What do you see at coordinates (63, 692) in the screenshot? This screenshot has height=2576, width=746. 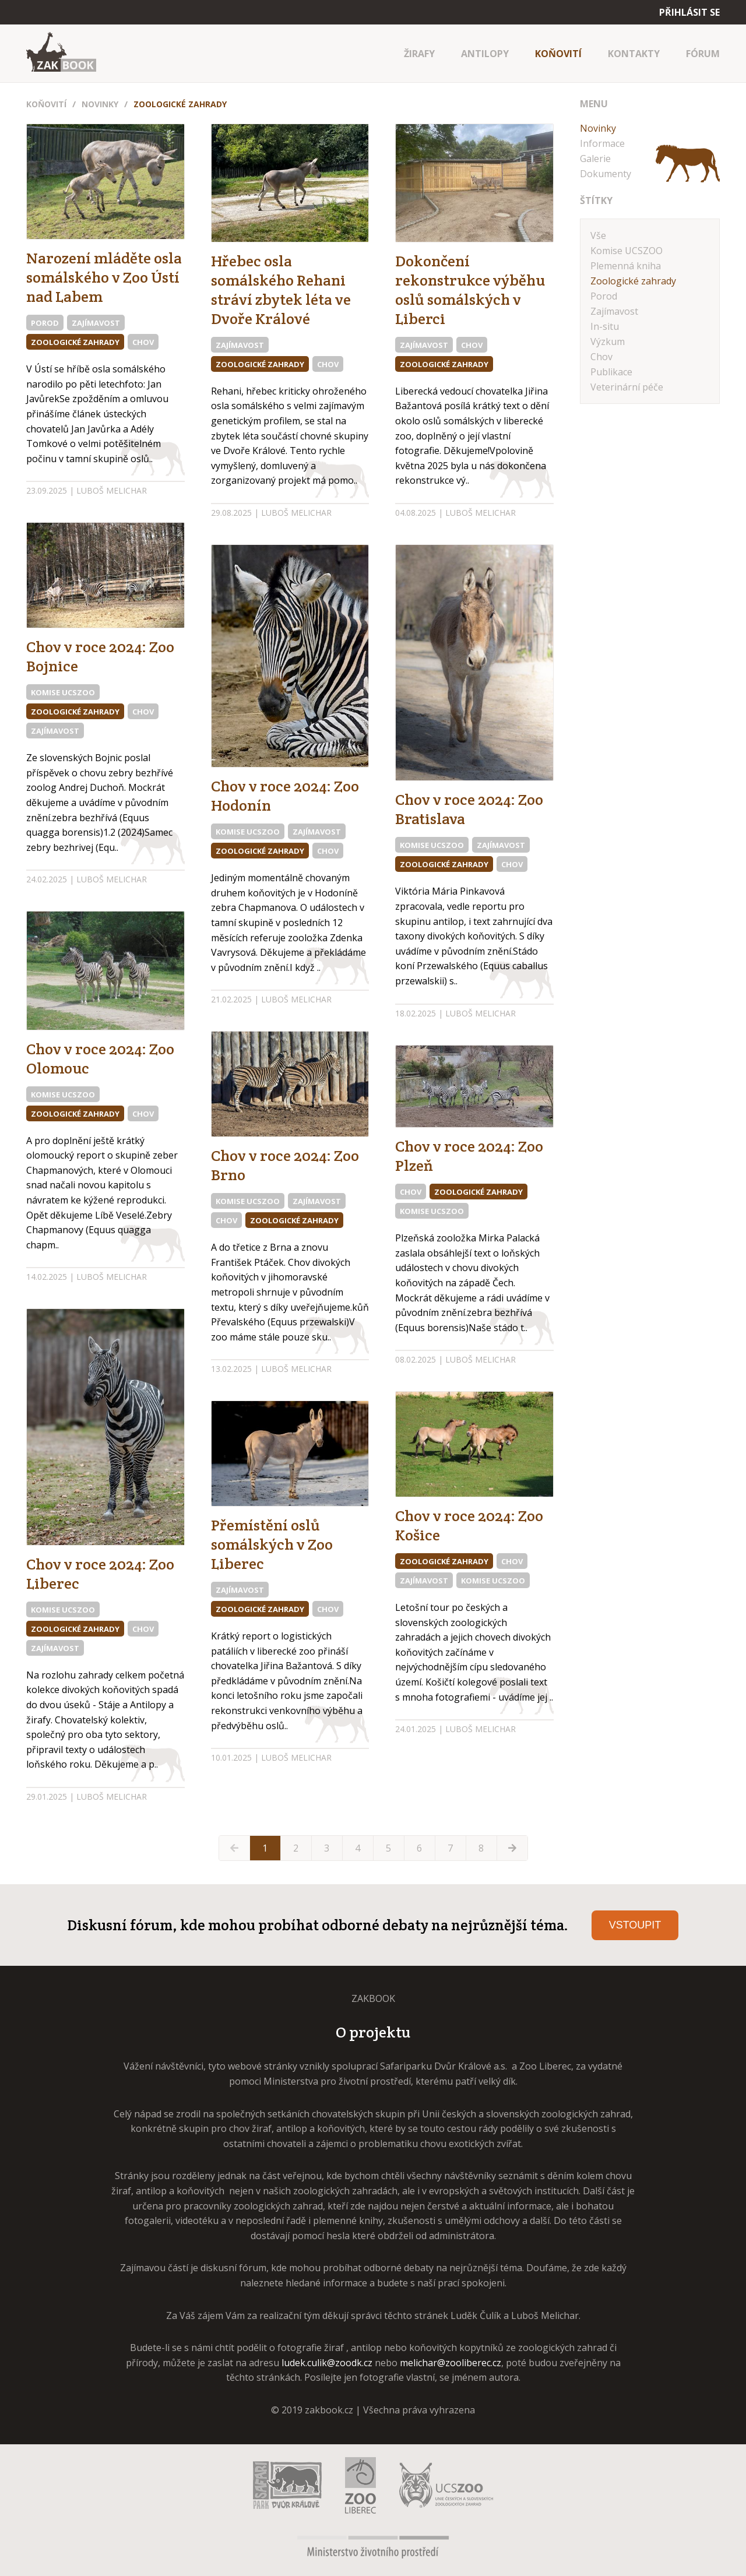 I see `Komise UCSZOO` at bounding box center [63, 692].